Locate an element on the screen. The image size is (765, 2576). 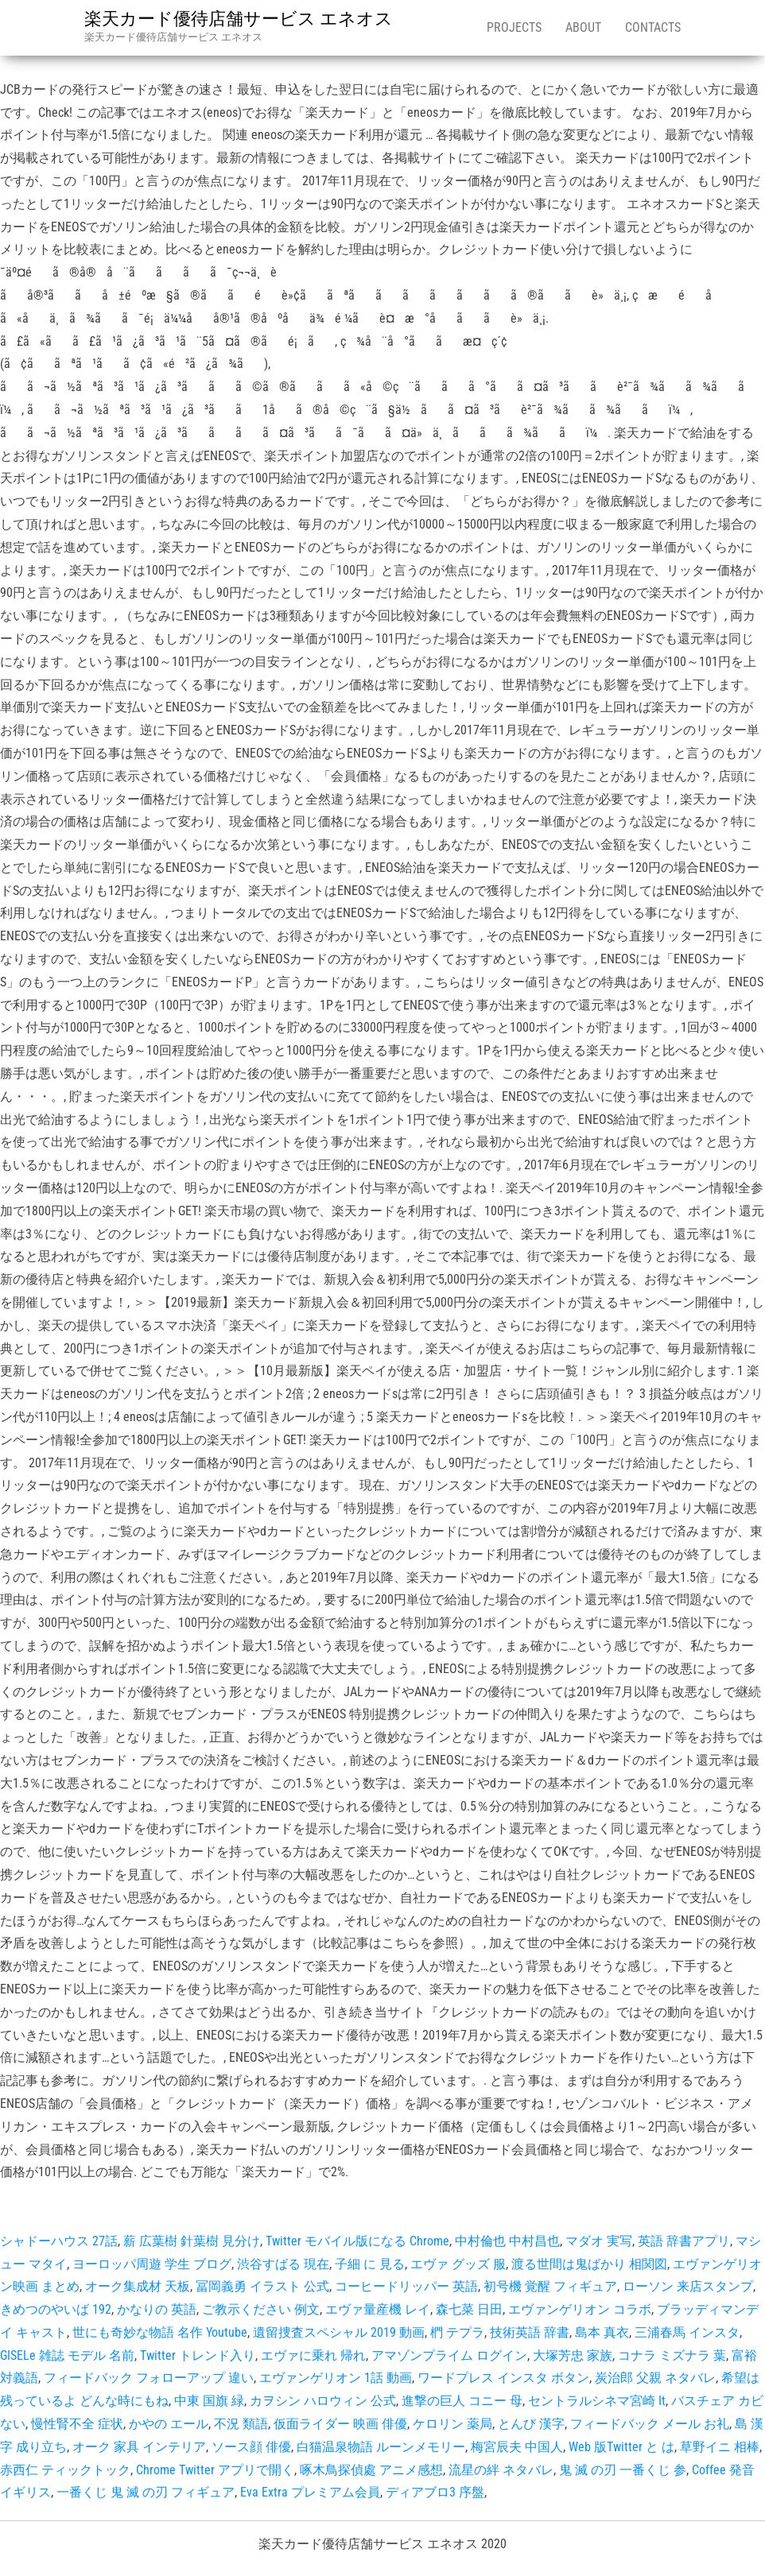
コーヒードリッパー 英語 is located at coordinates (406, 2286).